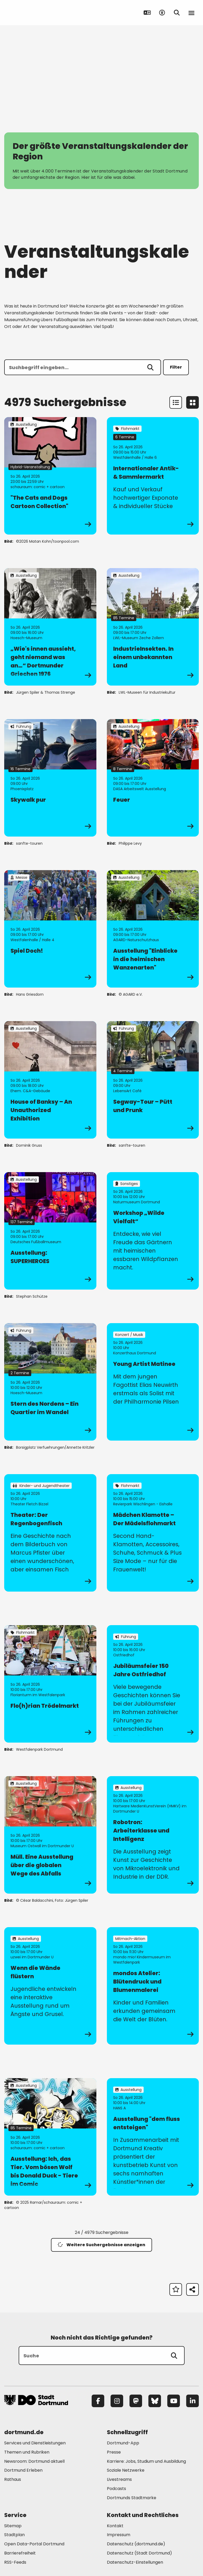  I want to click on Sitemap [Mehr zu "Sitemap"], so click(13, 2526).